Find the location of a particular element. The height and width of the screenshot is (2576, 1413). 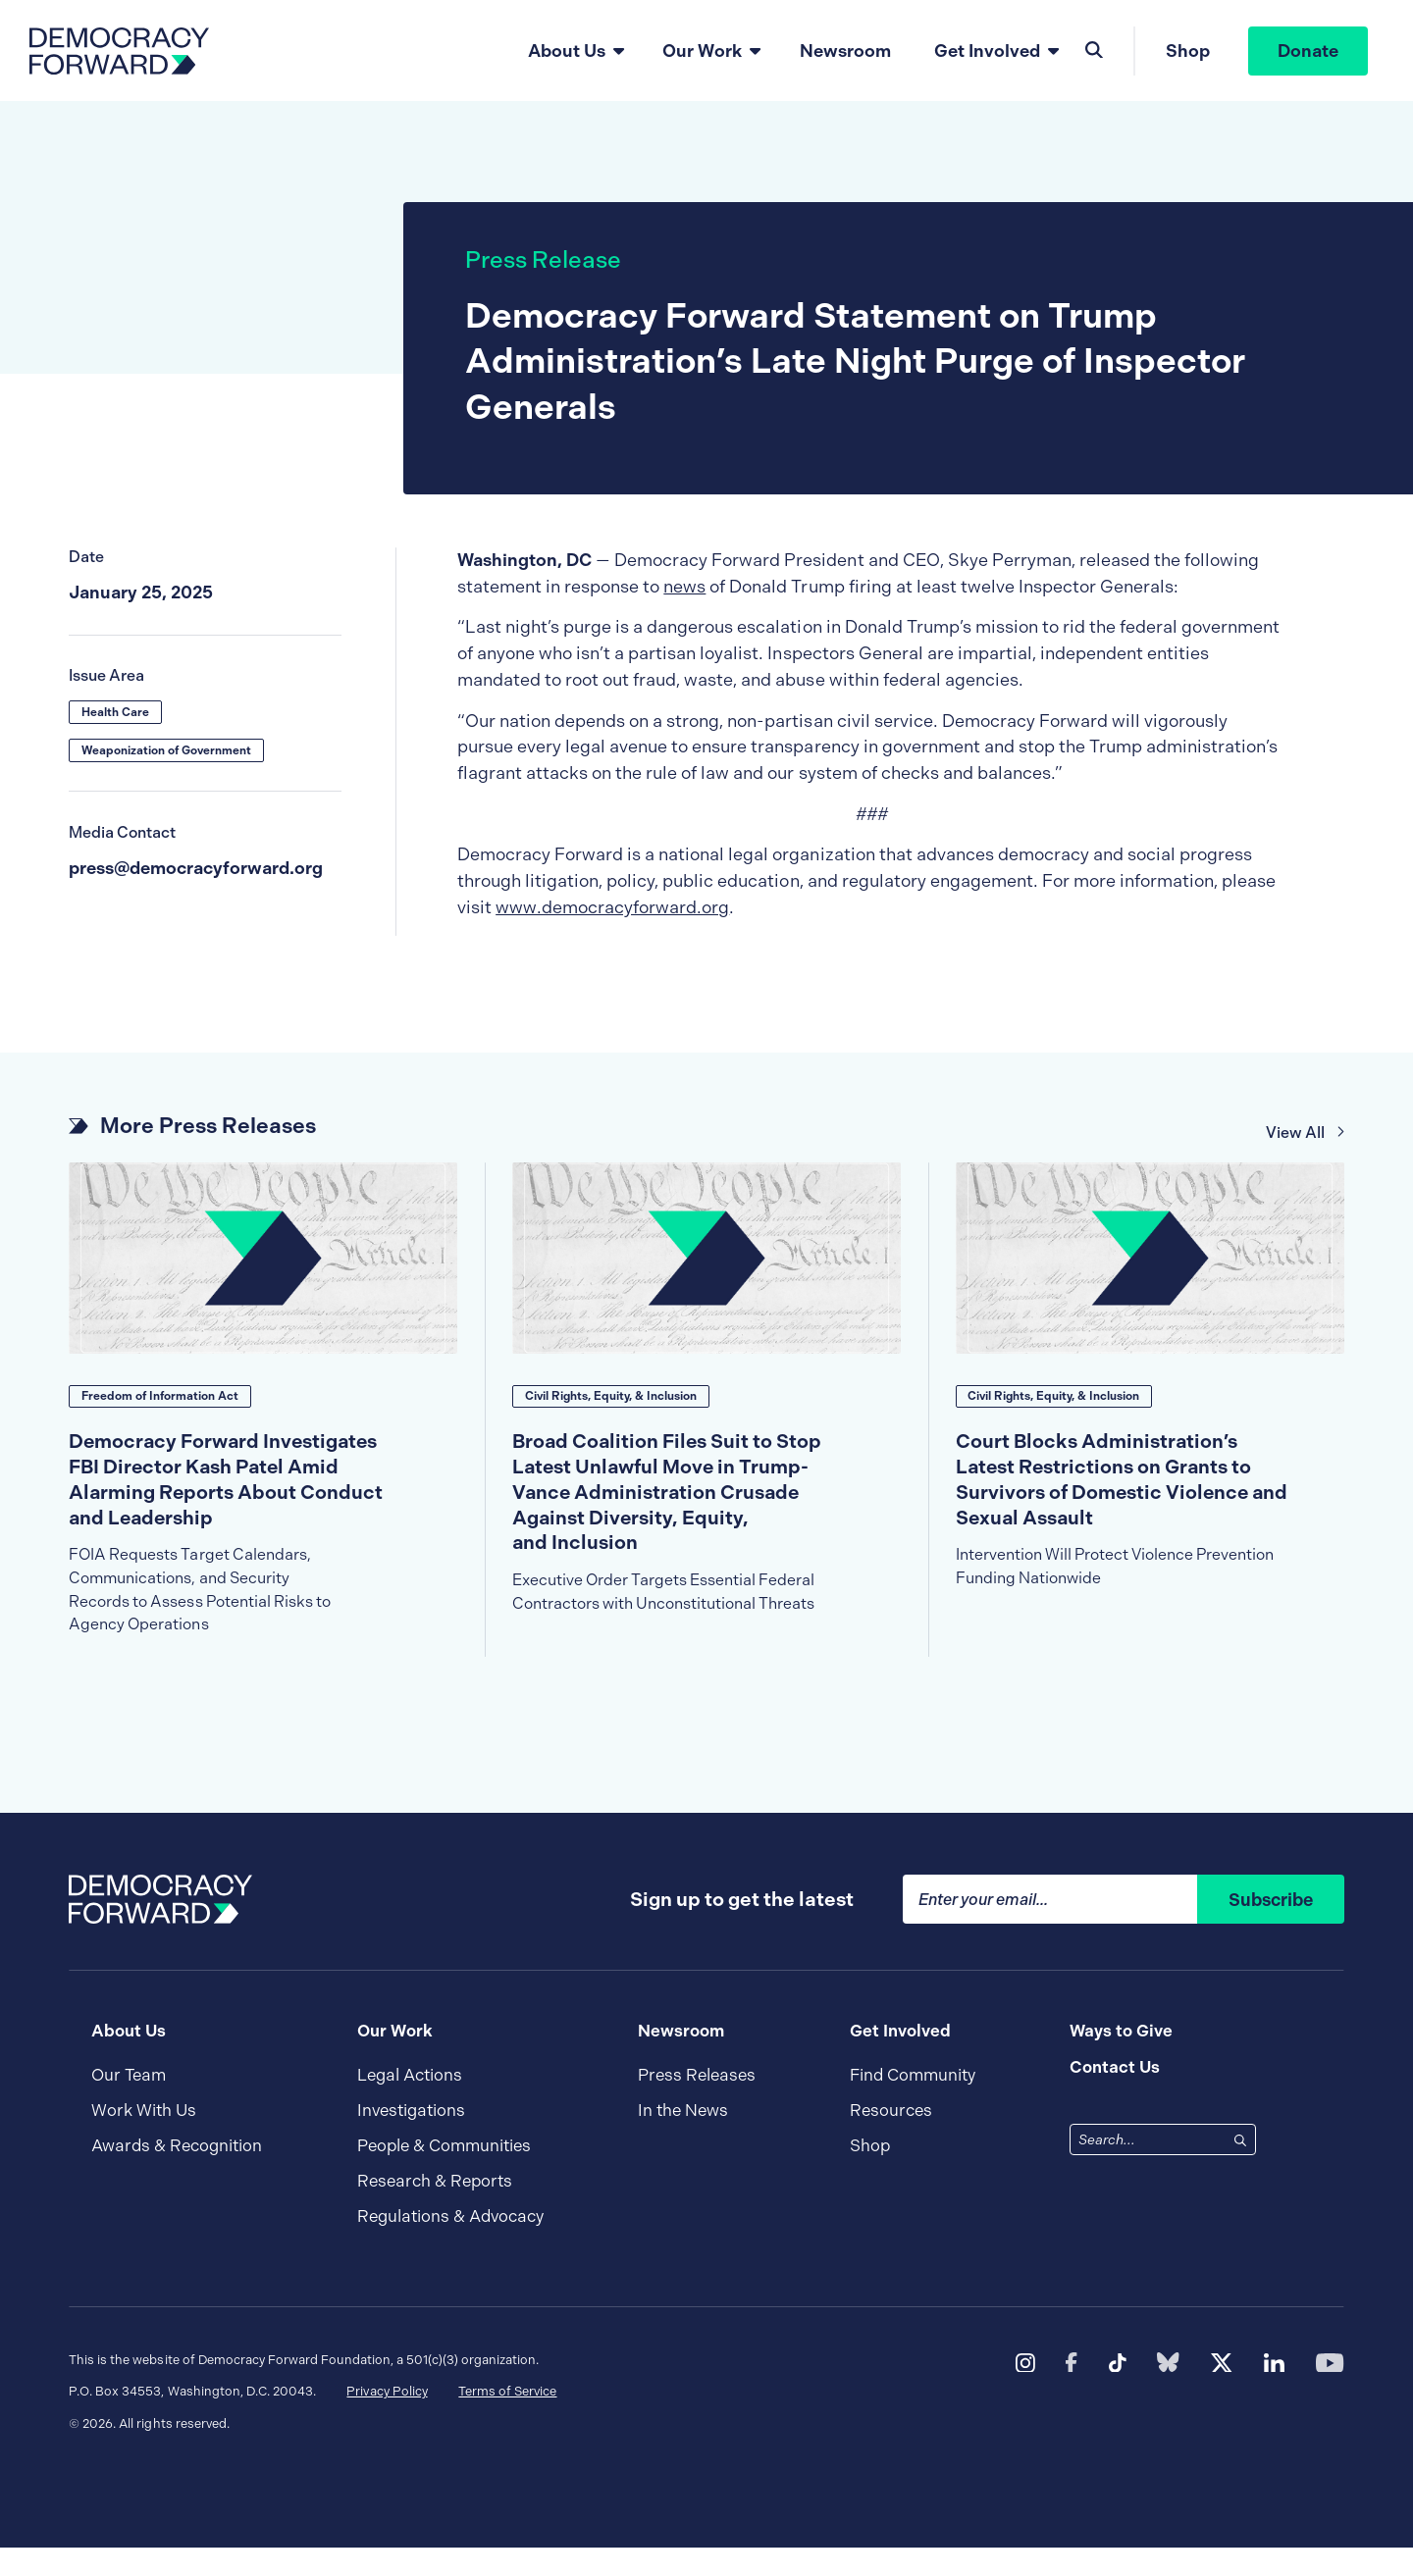

Work With Us is located at coordinates (143, 2139).